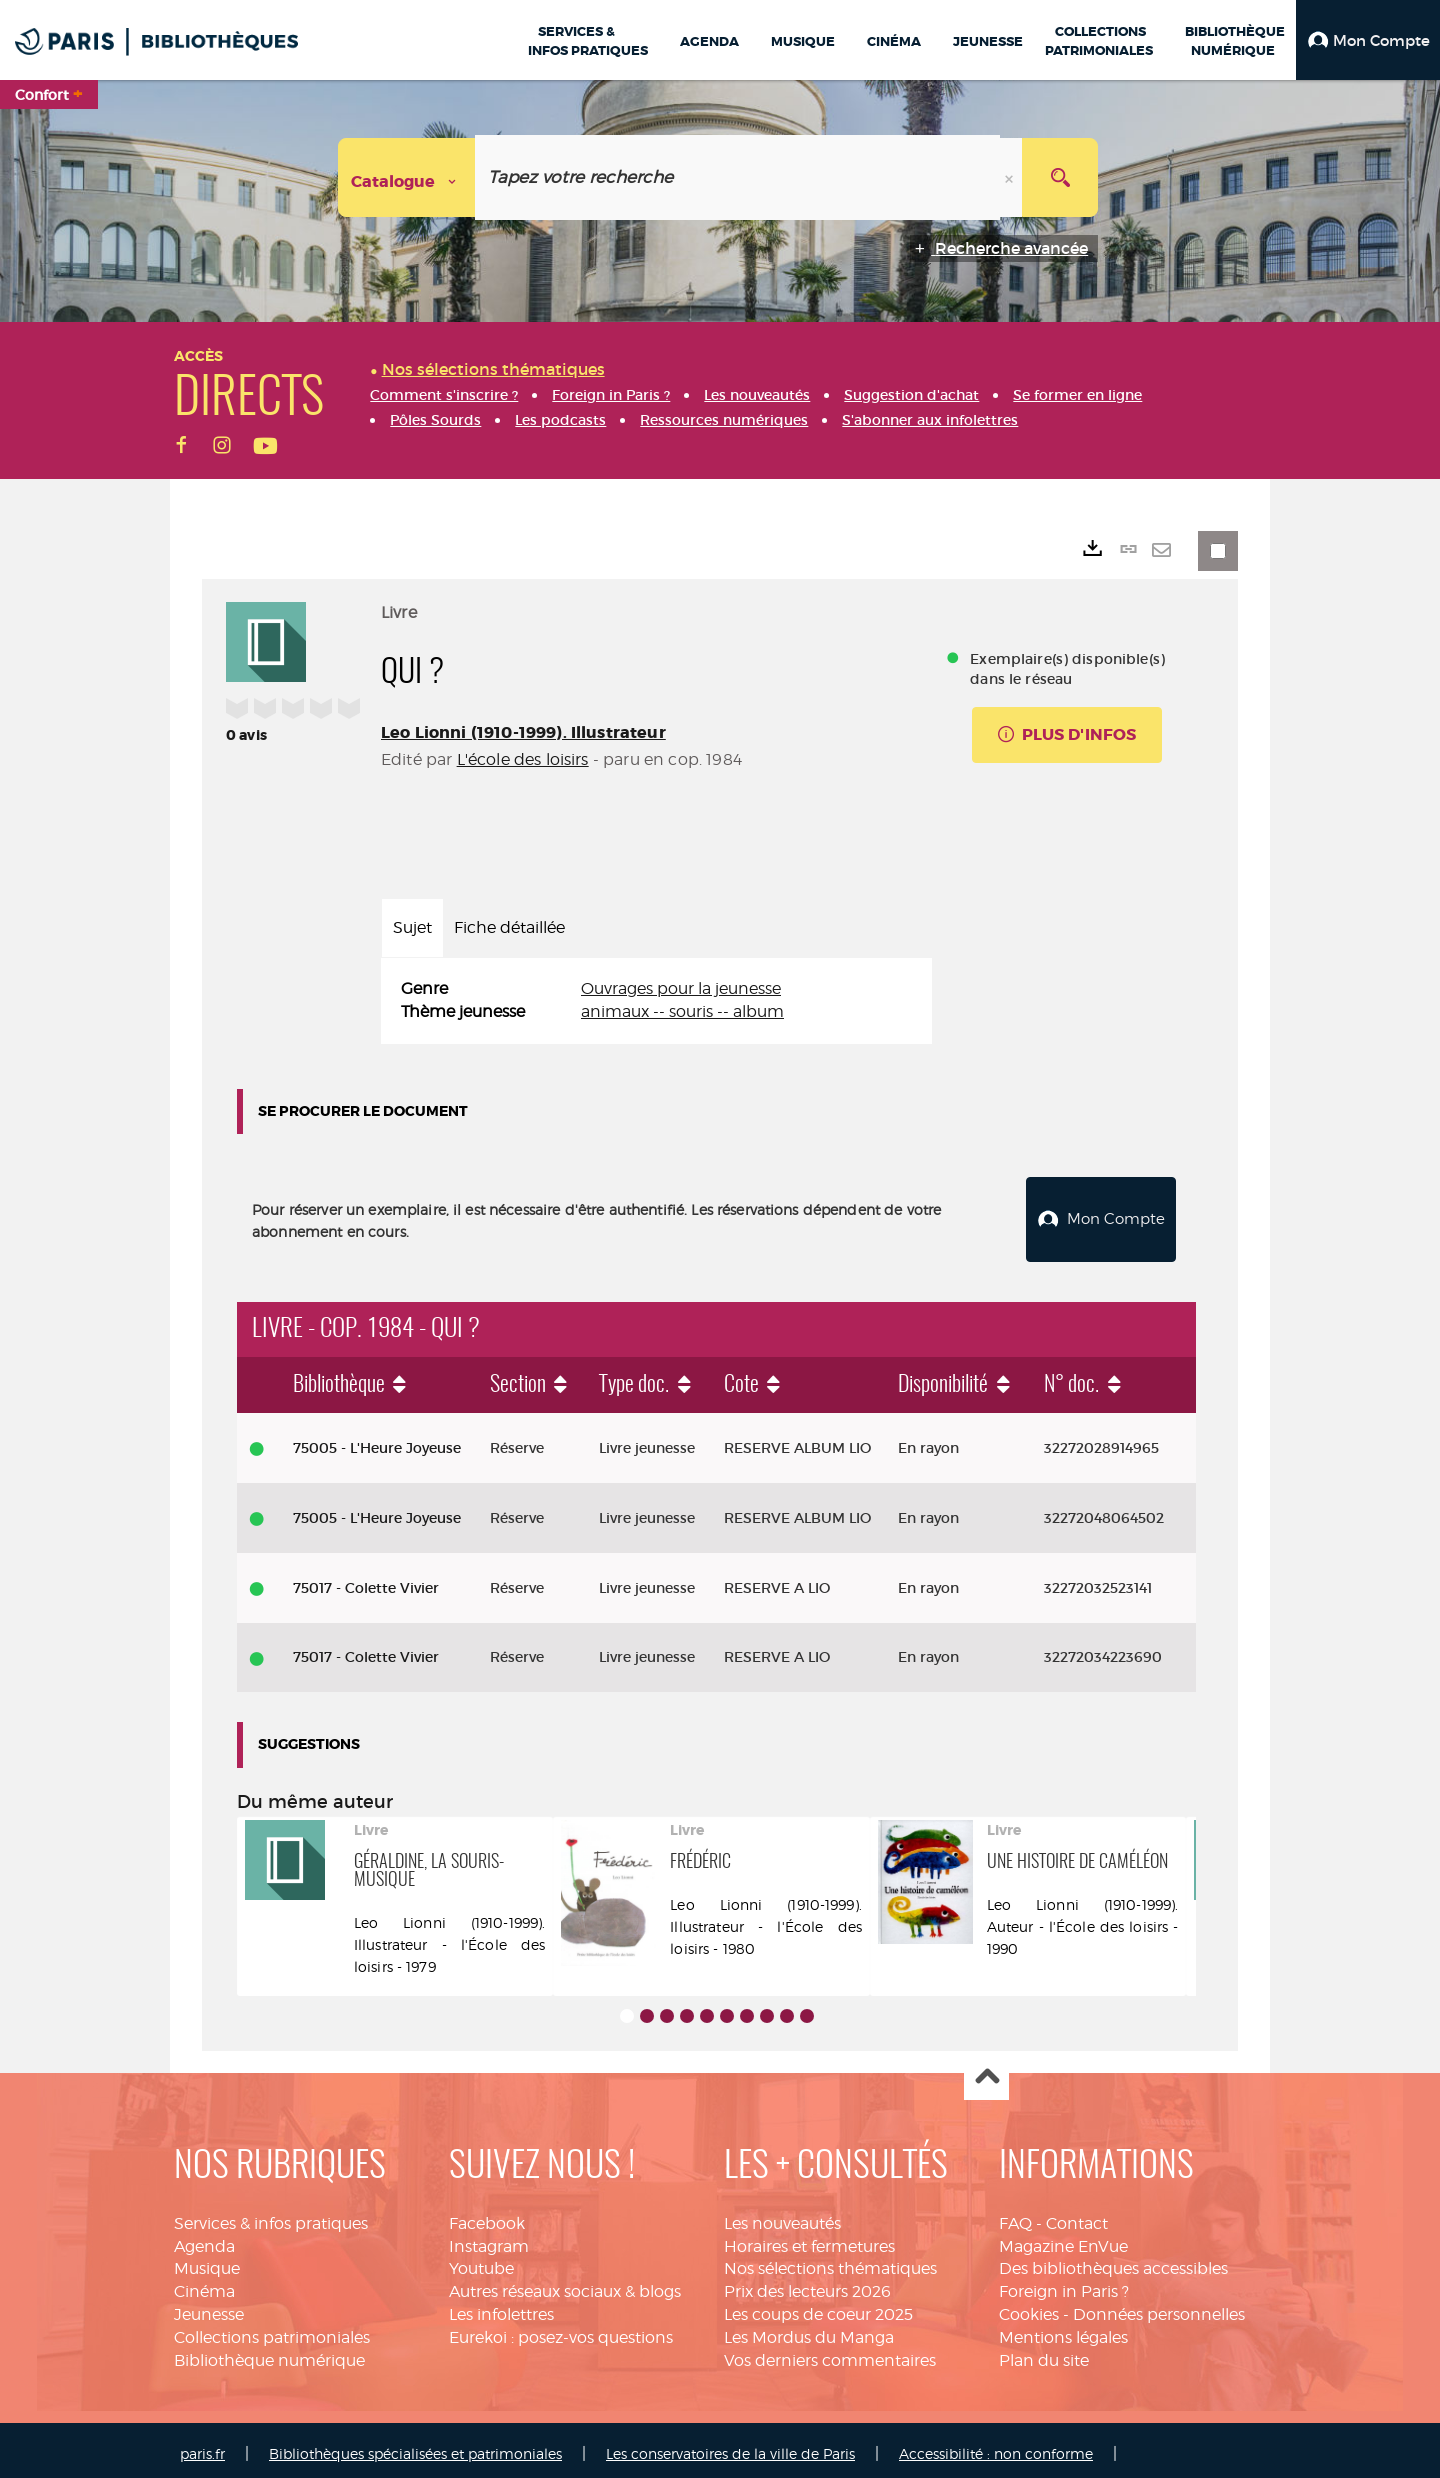 The height and width of the screenshot is (2478, 1440). What do you see at coordinates (1063, 2329) in the screenshot?
I see `Mentions légales` at bounding box center [1063, 2329].